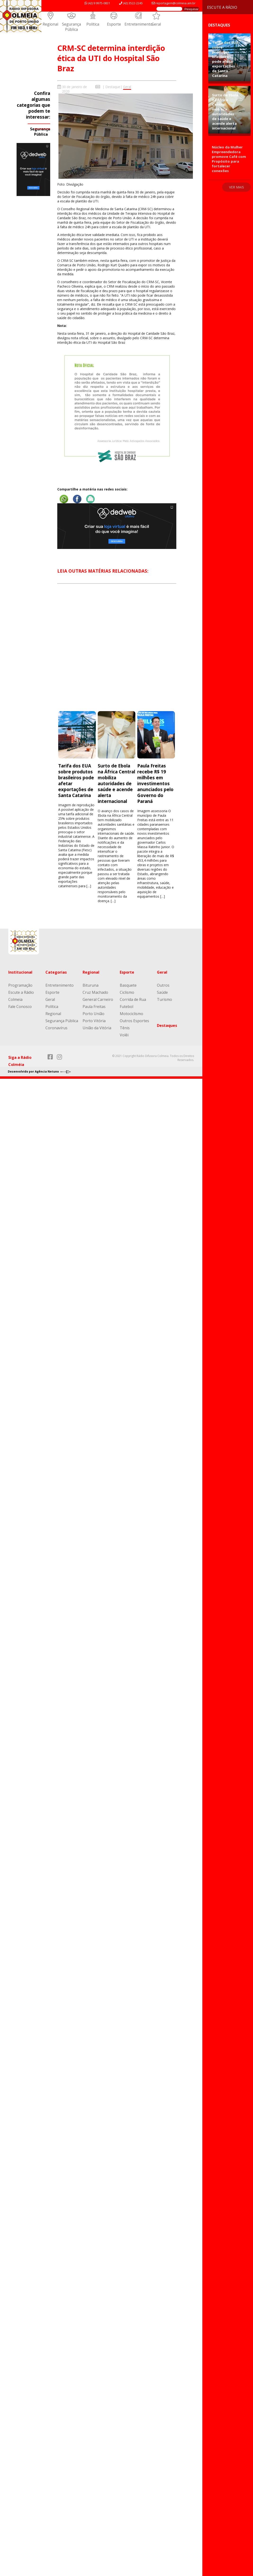 This screenshot has width=253, height=2576. Describe the element at coordinates (167, 1025) in the screenshot. I see `Destaques` at that location.